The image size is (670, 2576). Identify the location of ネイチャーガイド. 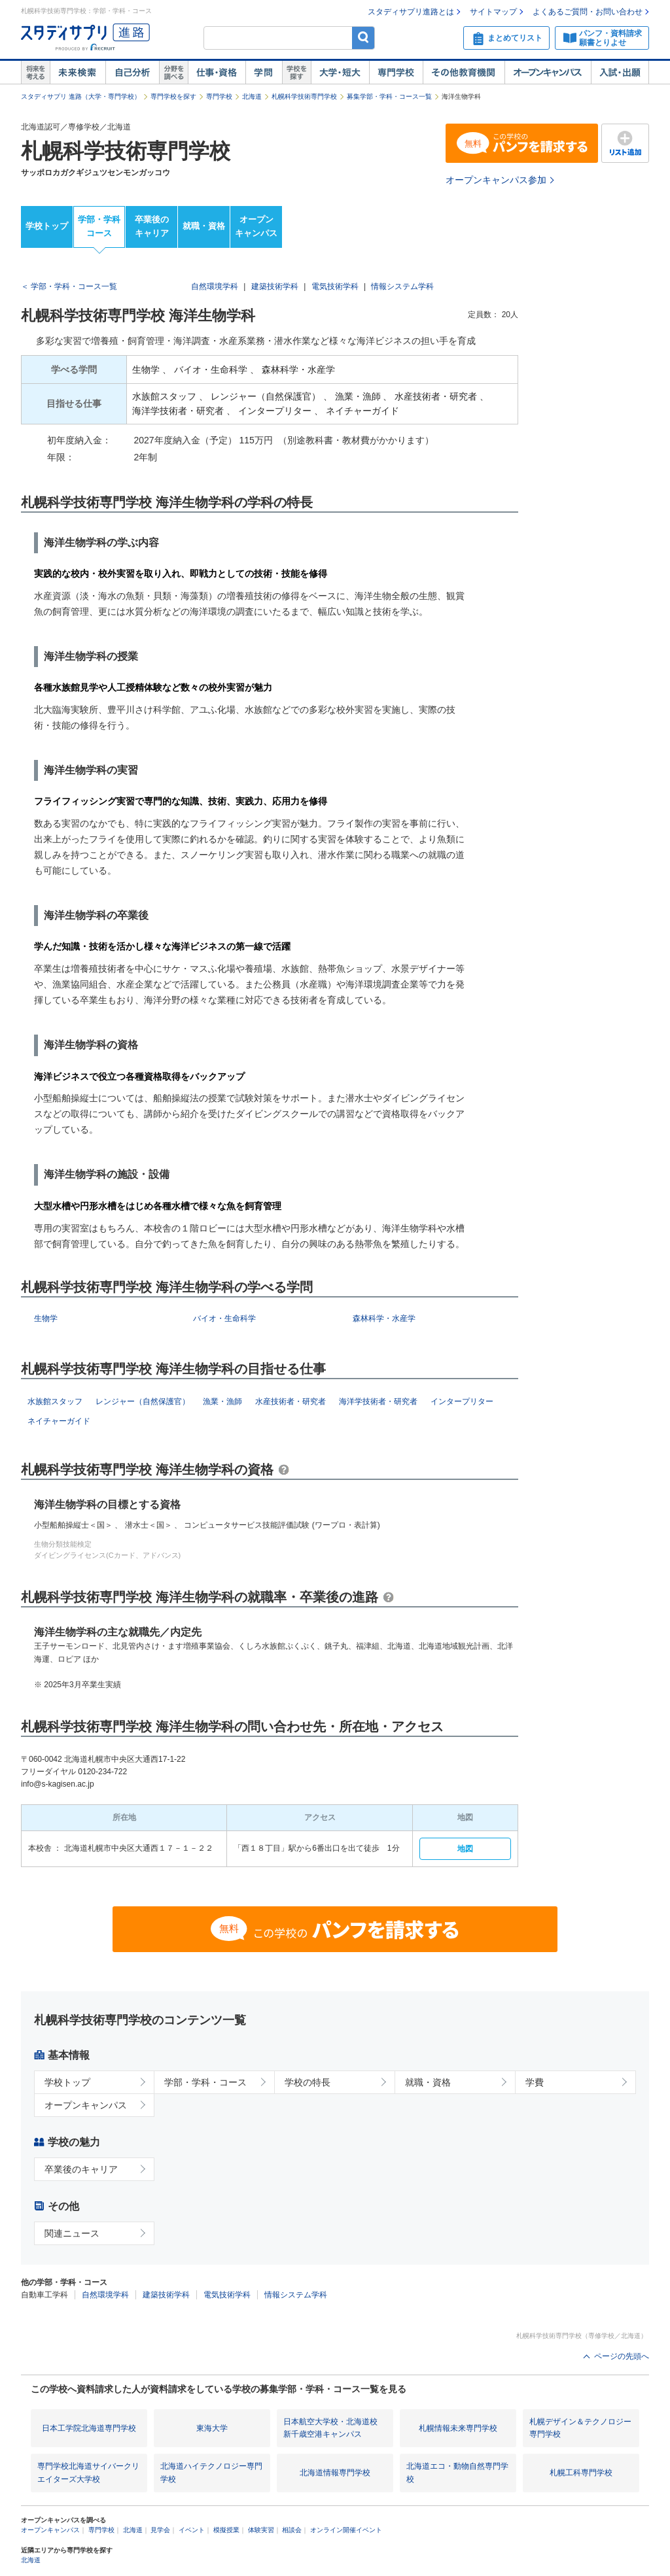
(58, 1421).